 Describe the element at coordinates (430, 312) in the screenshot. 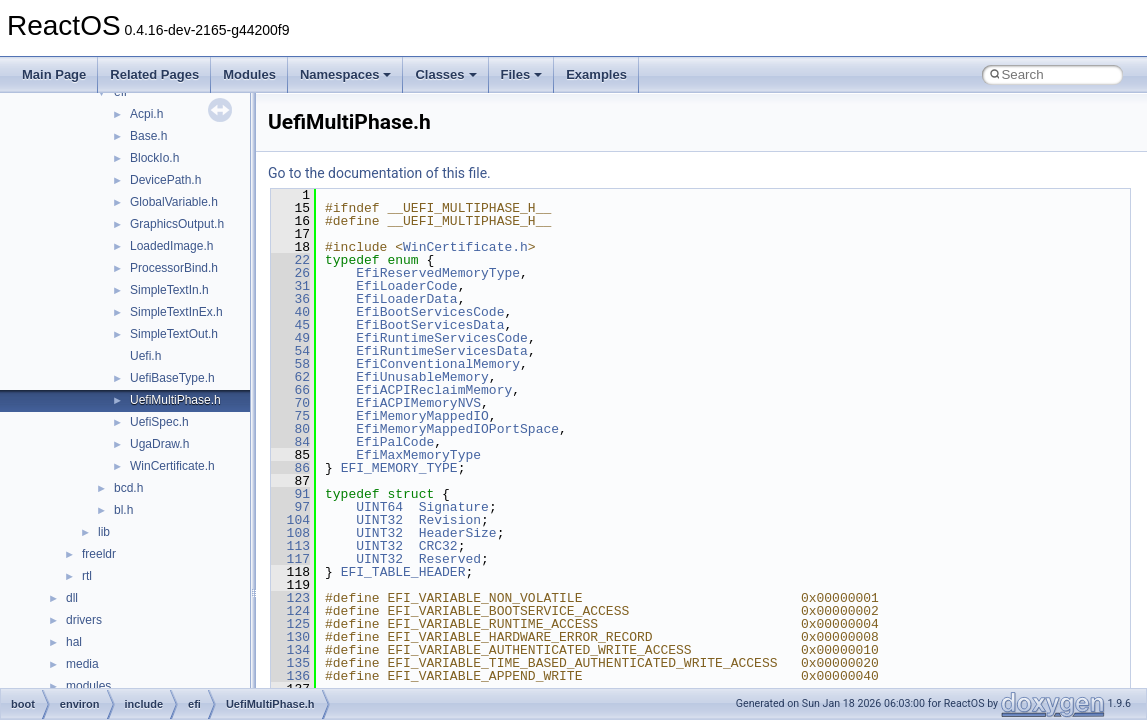

I see `EfiBootServicesCode` at that location.